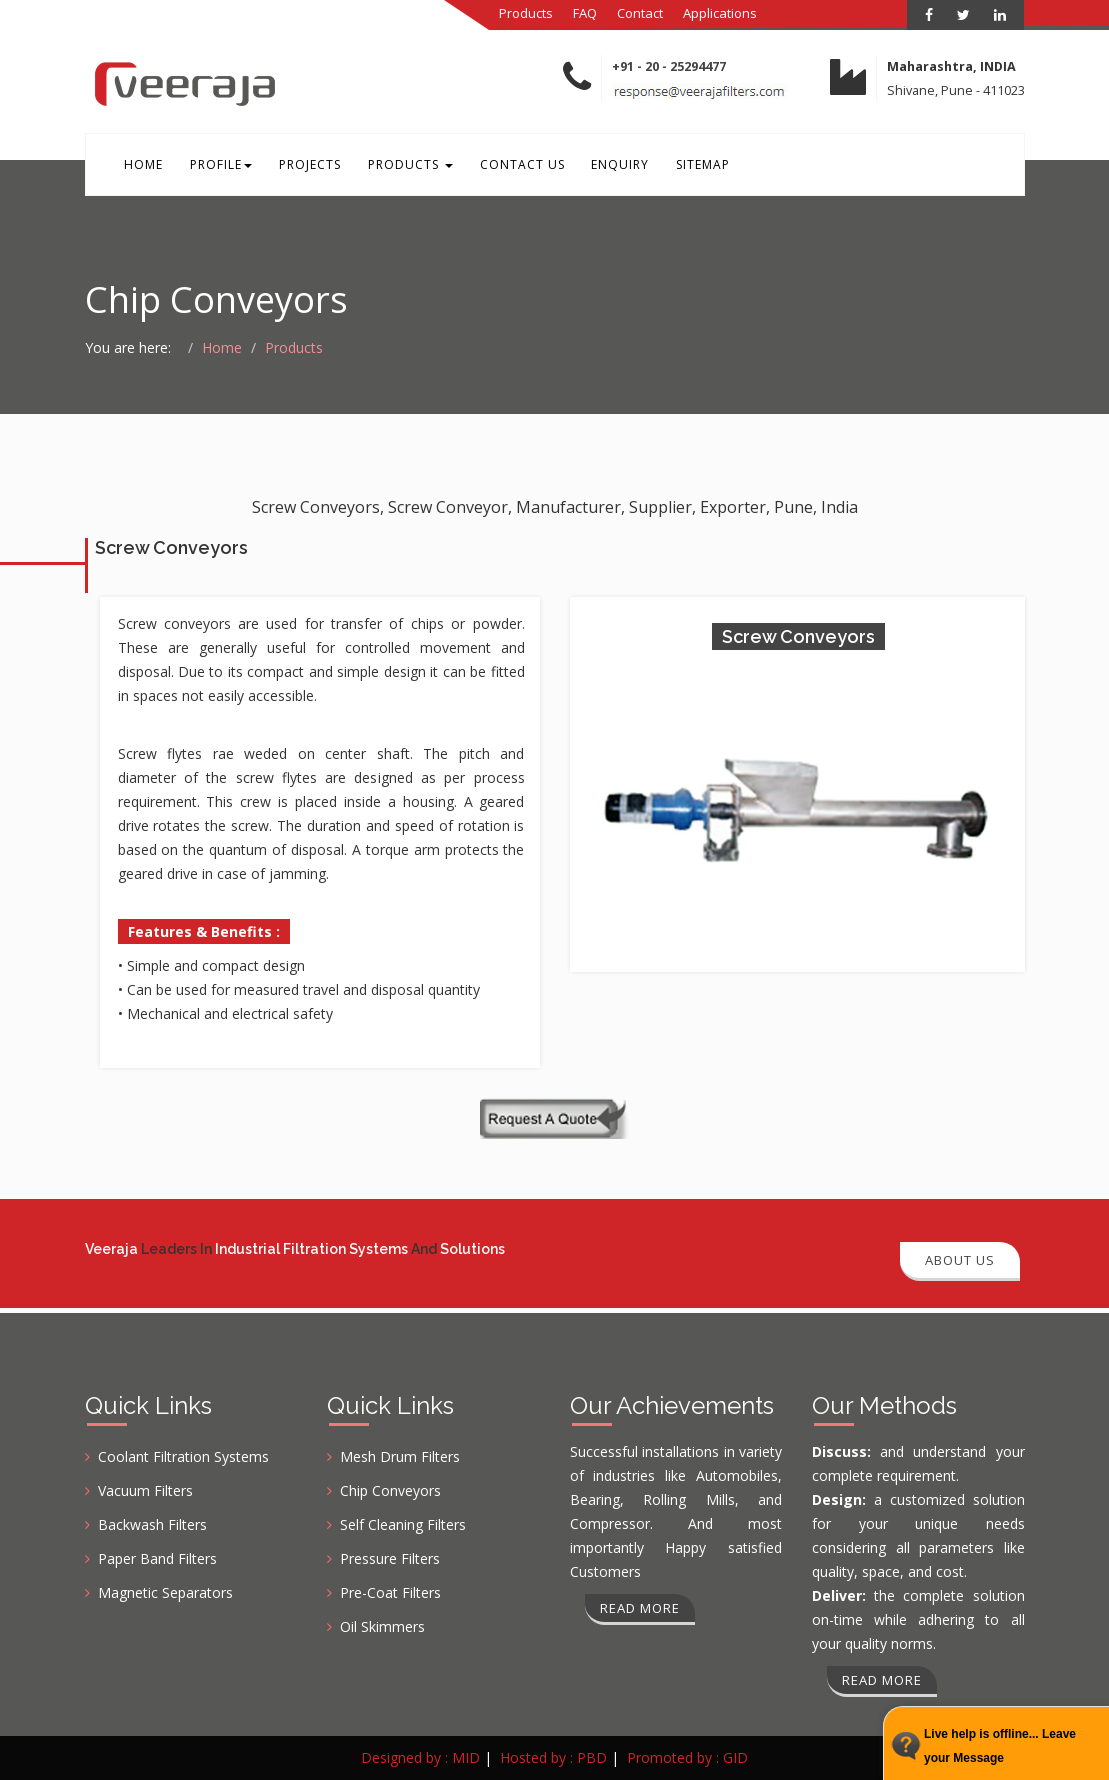 This screenshot has width=1109, height=1780. I want to click on Pressure Filters, so click(390, 1558).